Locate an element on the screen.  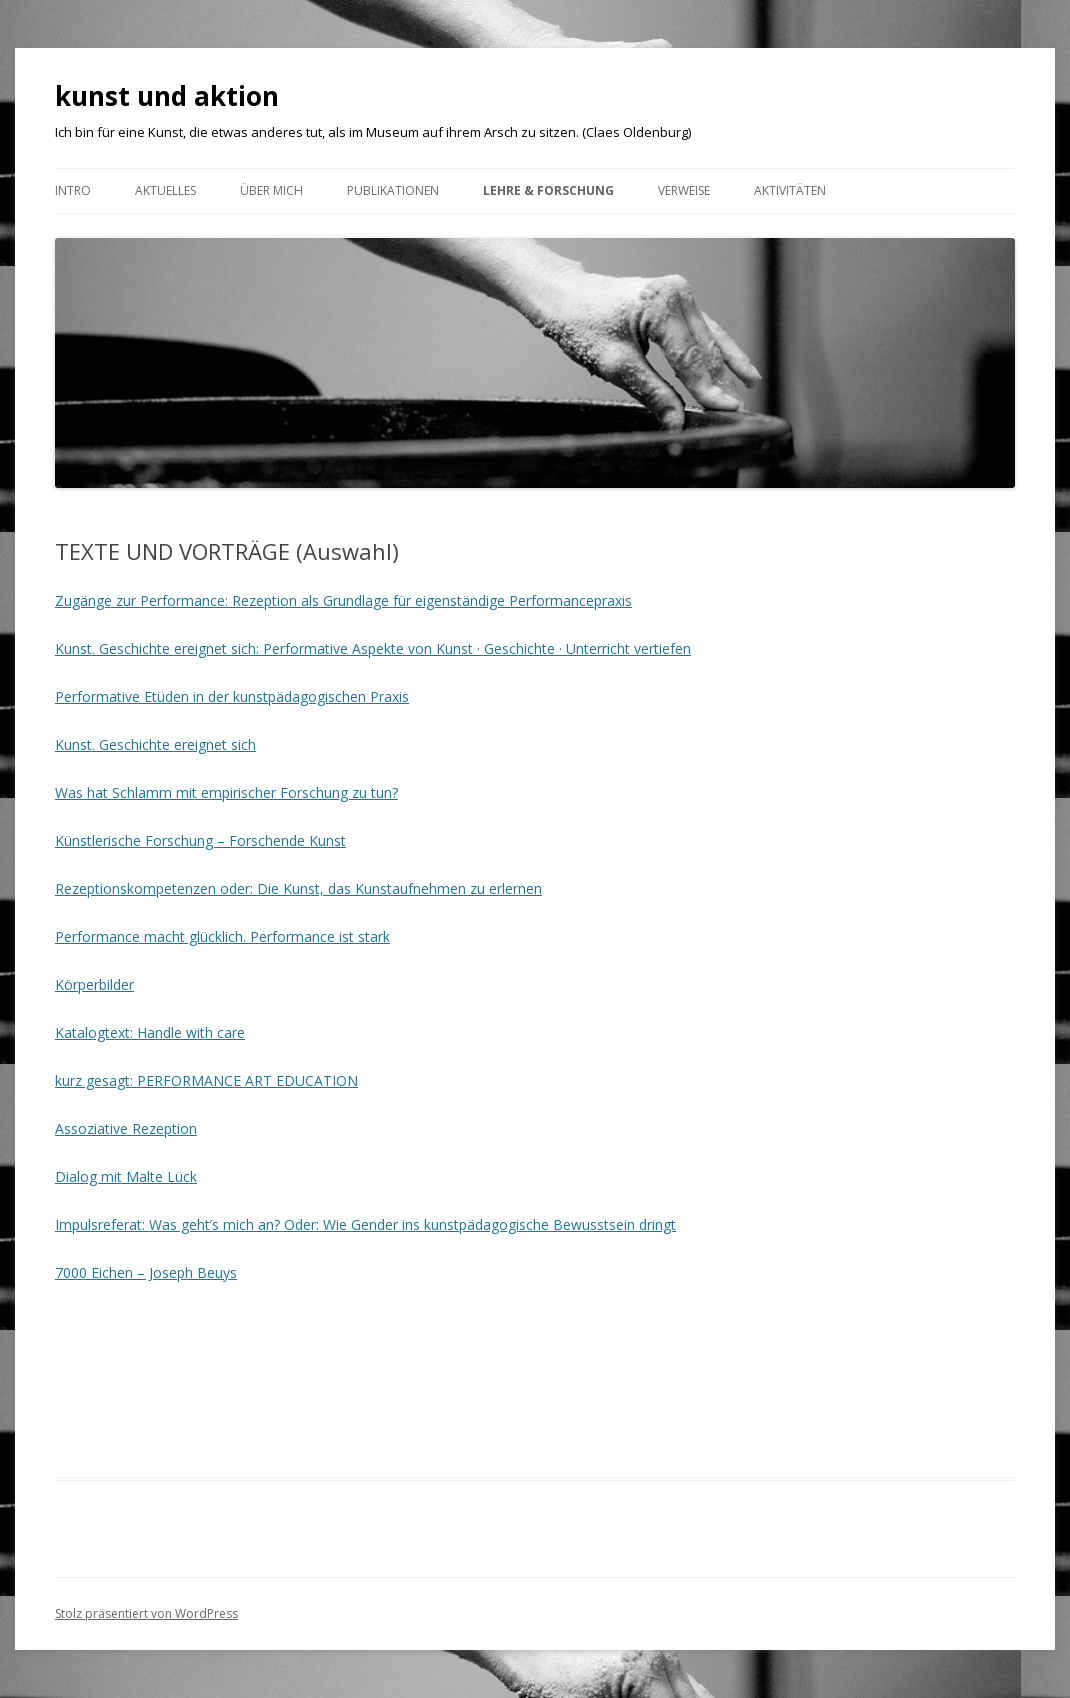
Körperbilder is located at coordinates (94, 984).